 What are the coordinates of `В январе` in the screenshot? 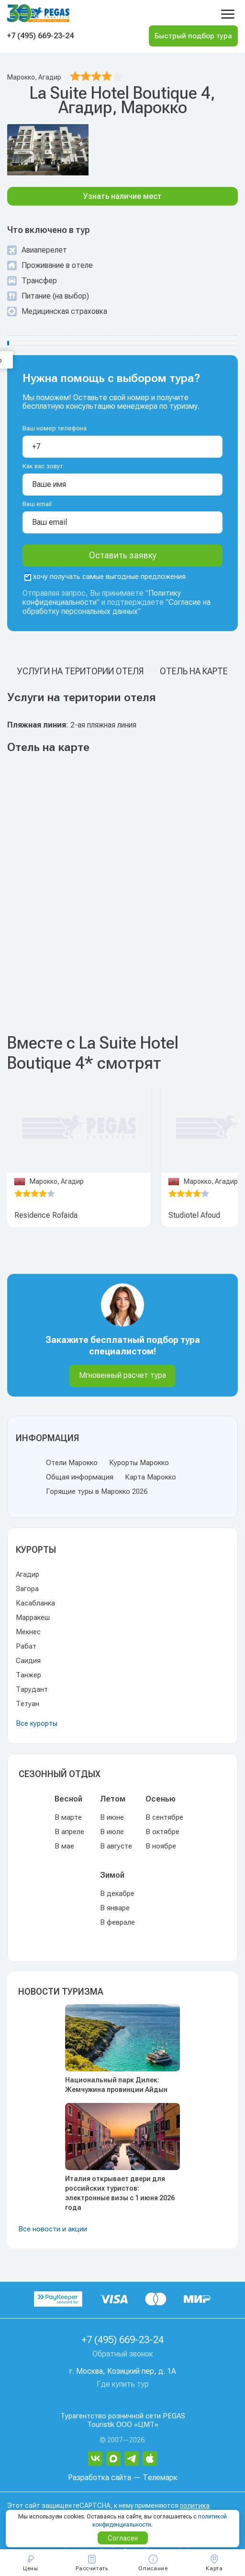 It's located at (115, 1908).